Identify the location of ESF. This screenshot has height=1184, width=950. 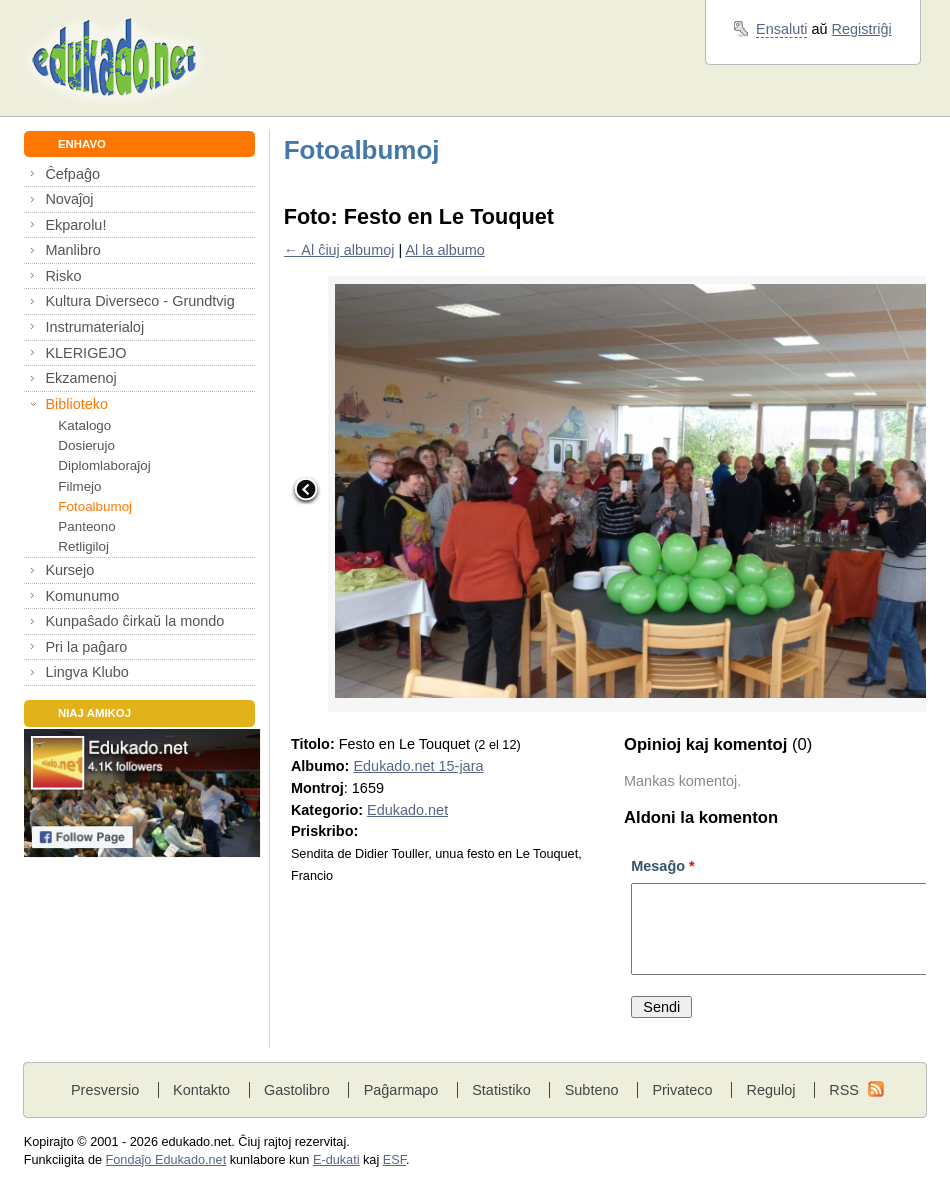
(394, 1160).